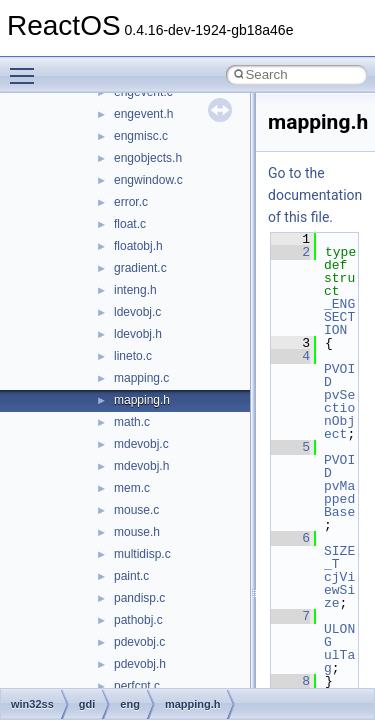  I want to click on engmisc.c, so click(141, 136).